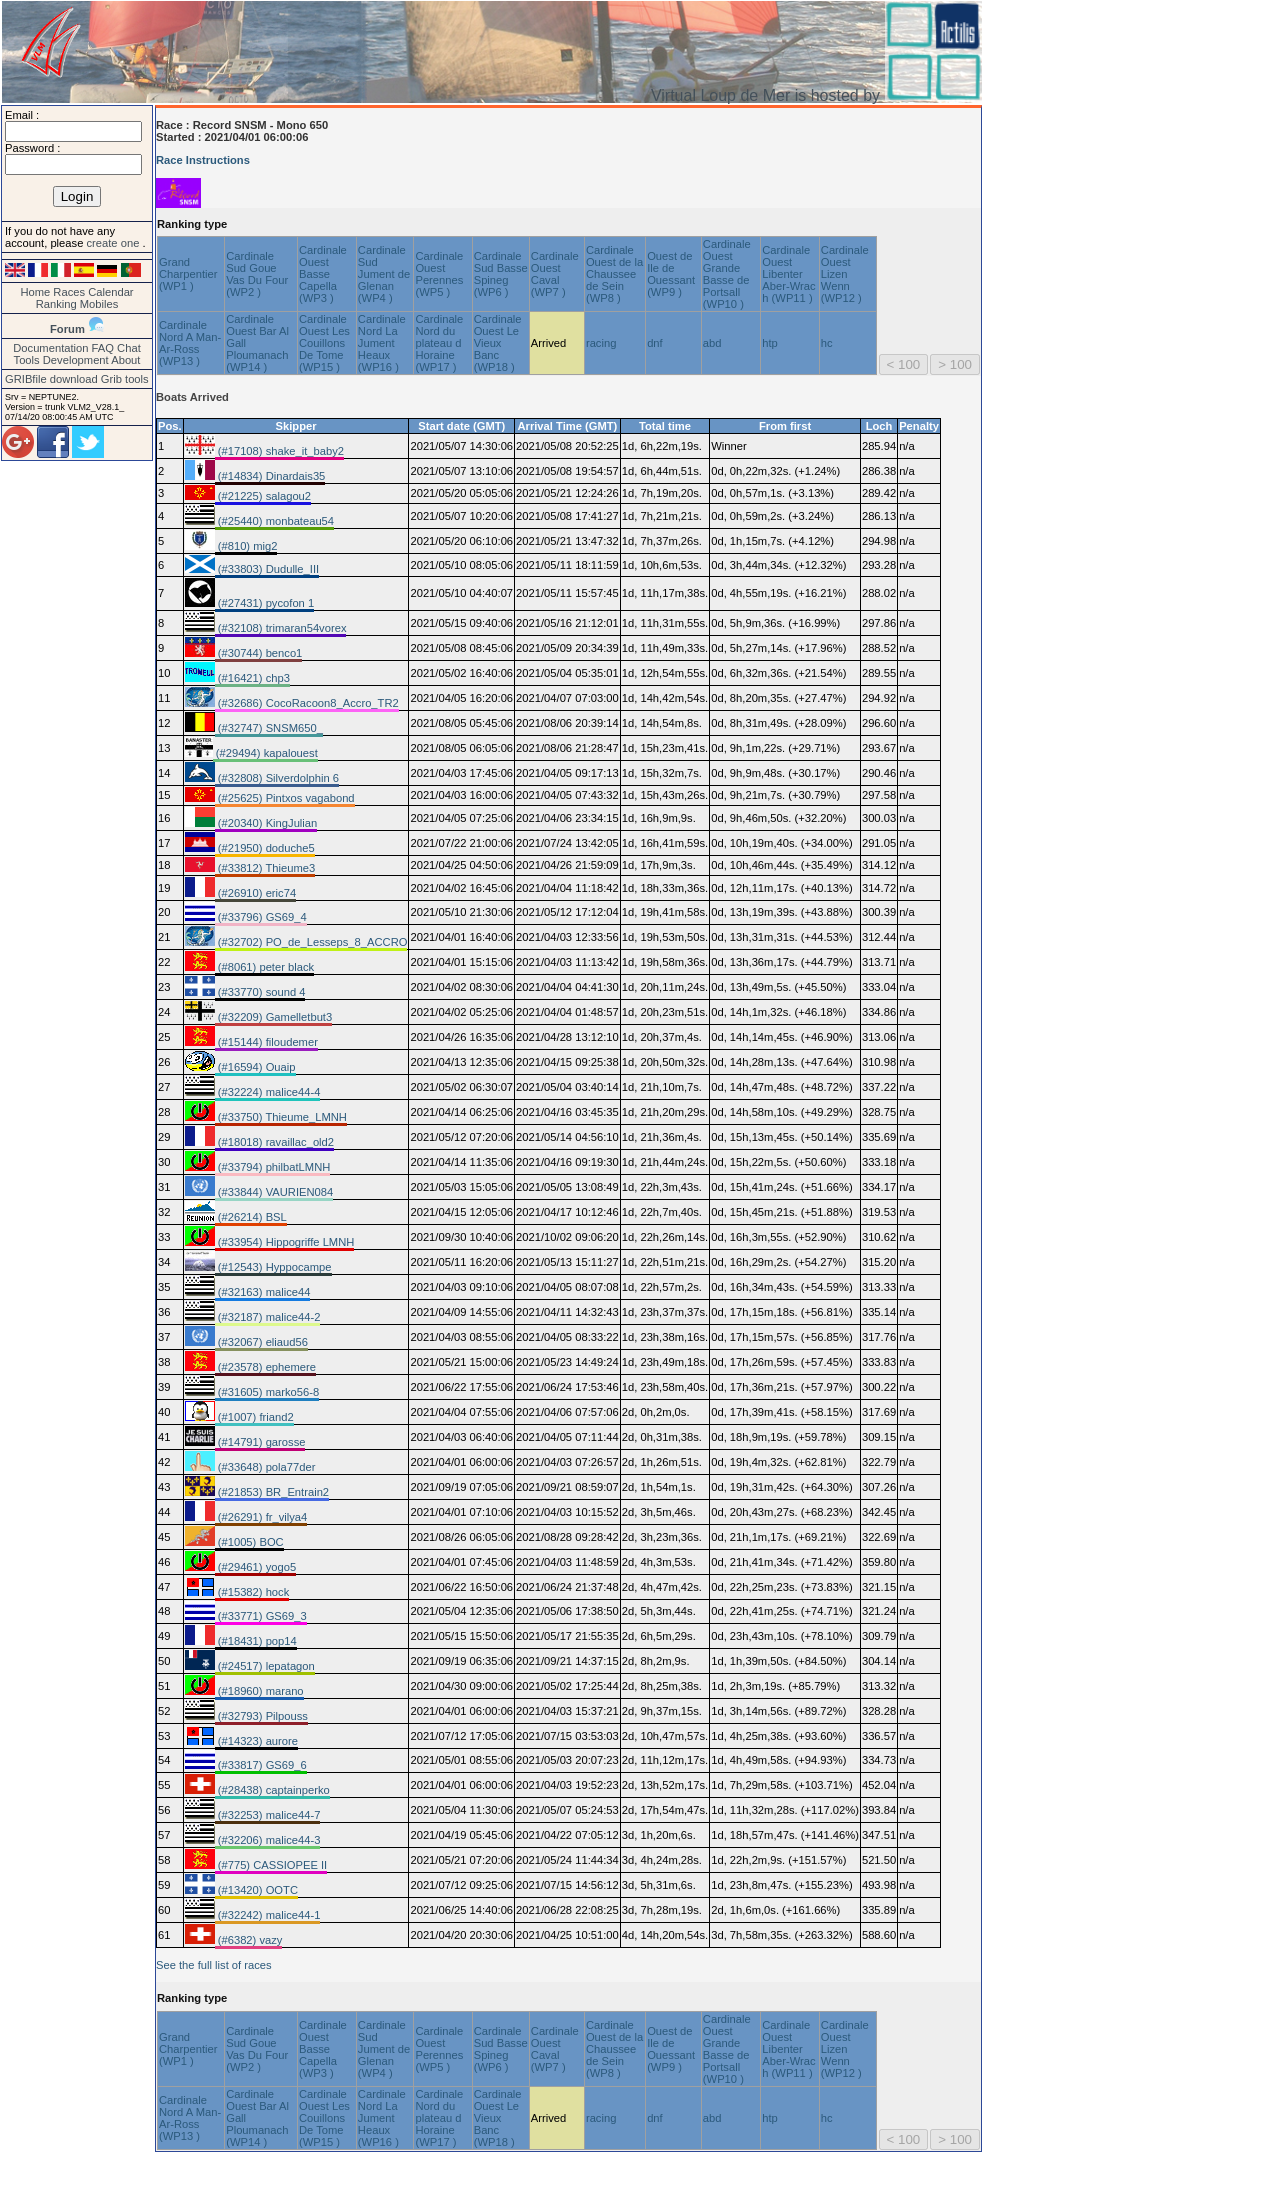 Image resolution: width=1280 pixels, height=2188 pixels. I want to click on (#33796) GS69_4, so click(261, 917).